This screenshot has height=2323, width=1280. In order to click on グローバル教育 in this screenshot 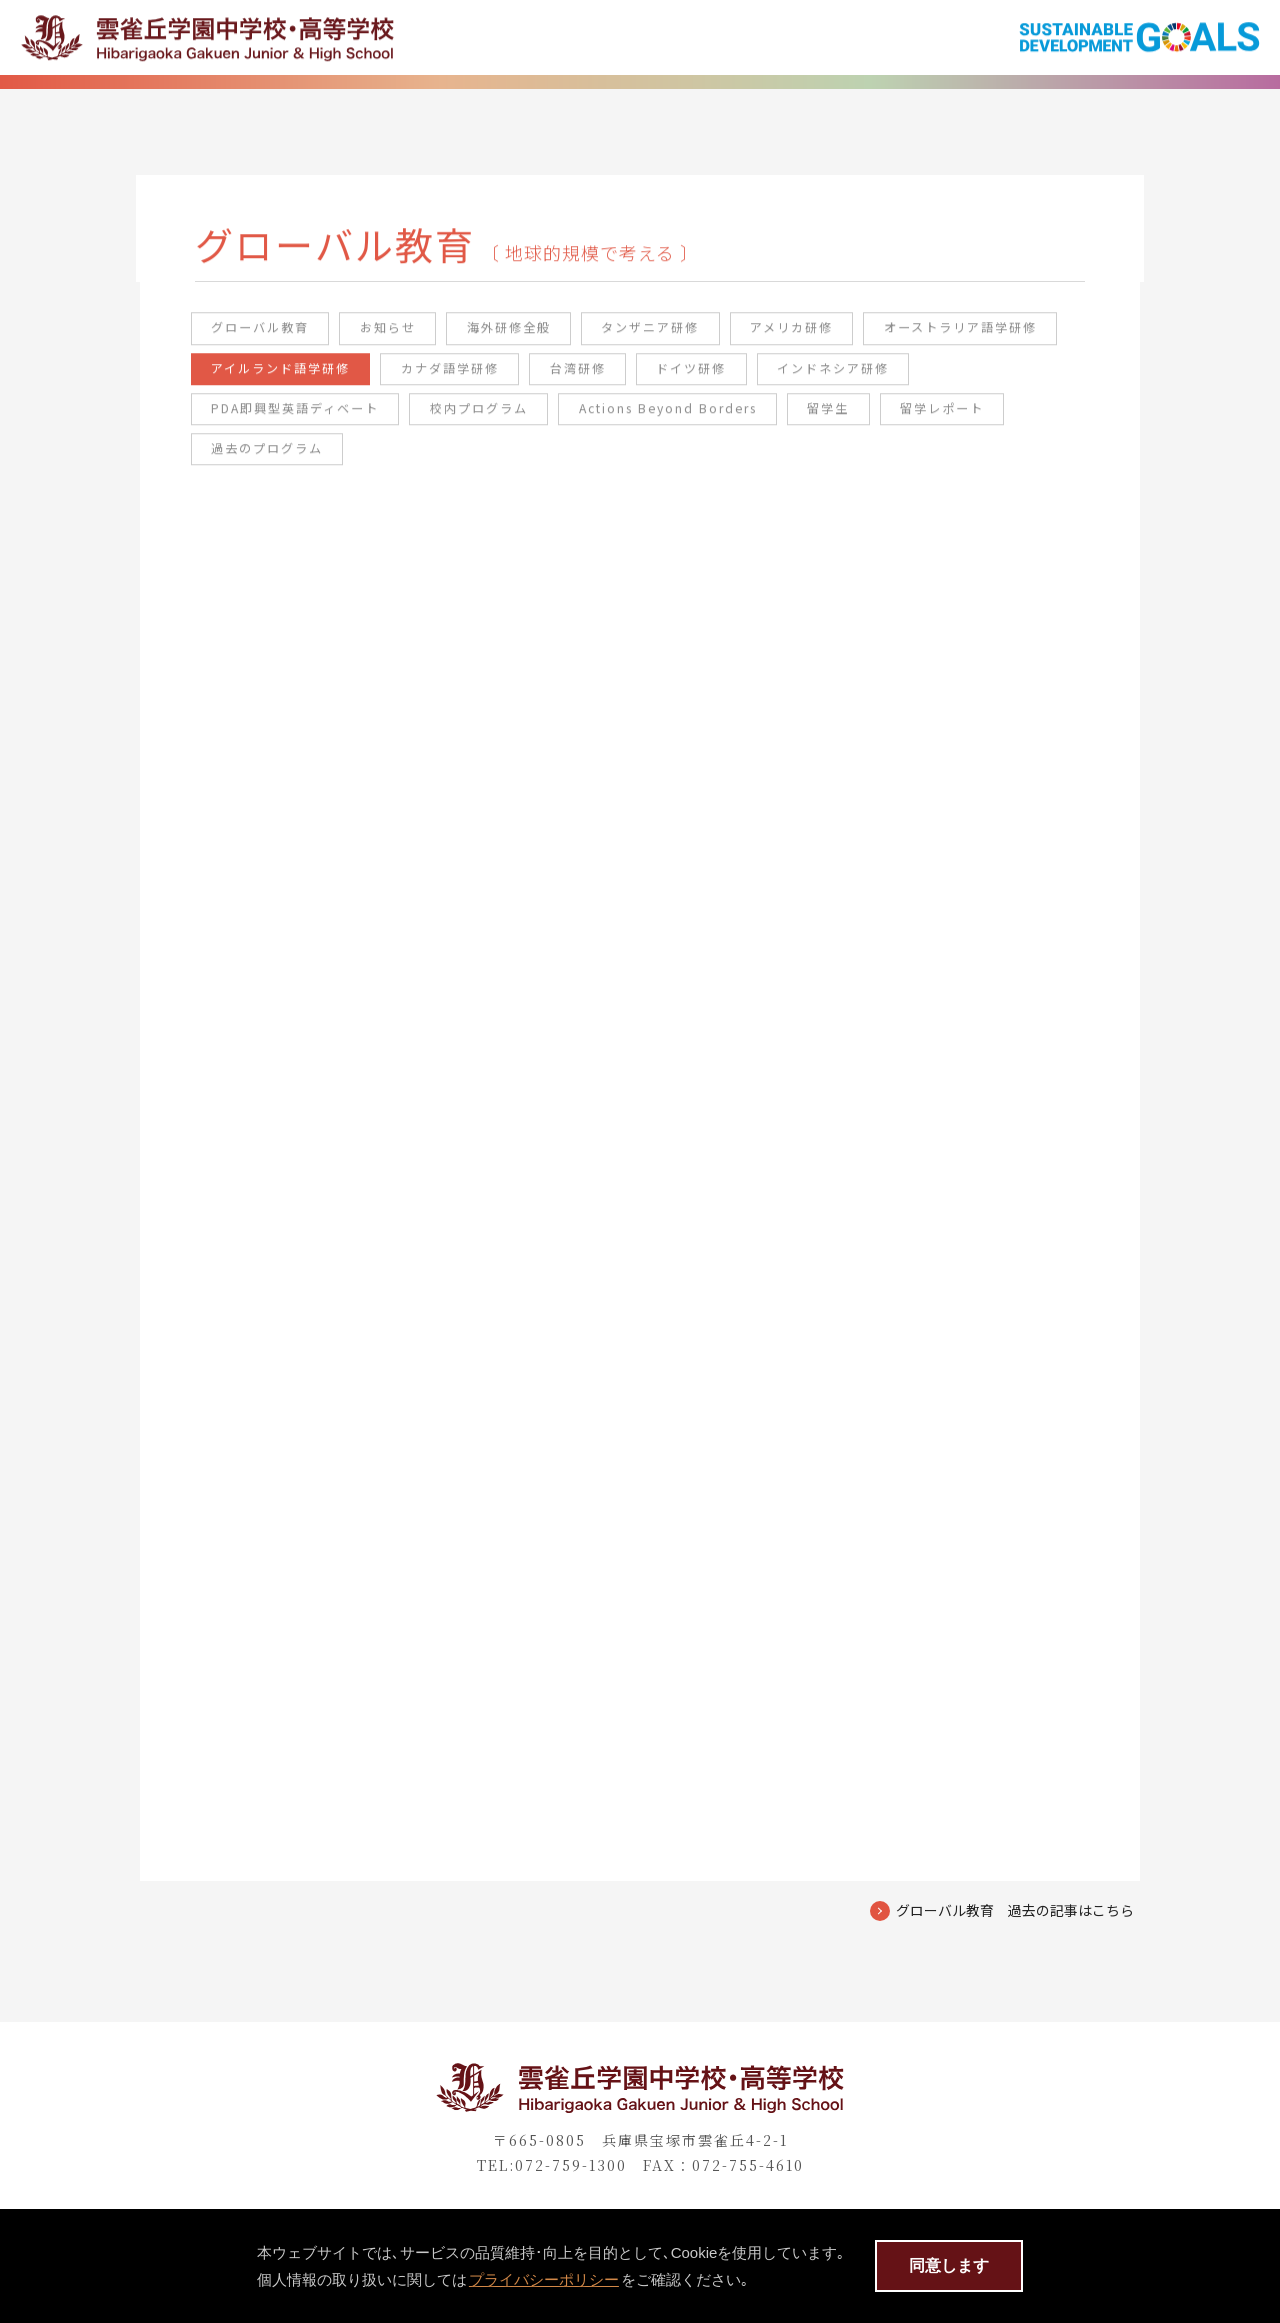, I will do `click(268, 338)`.